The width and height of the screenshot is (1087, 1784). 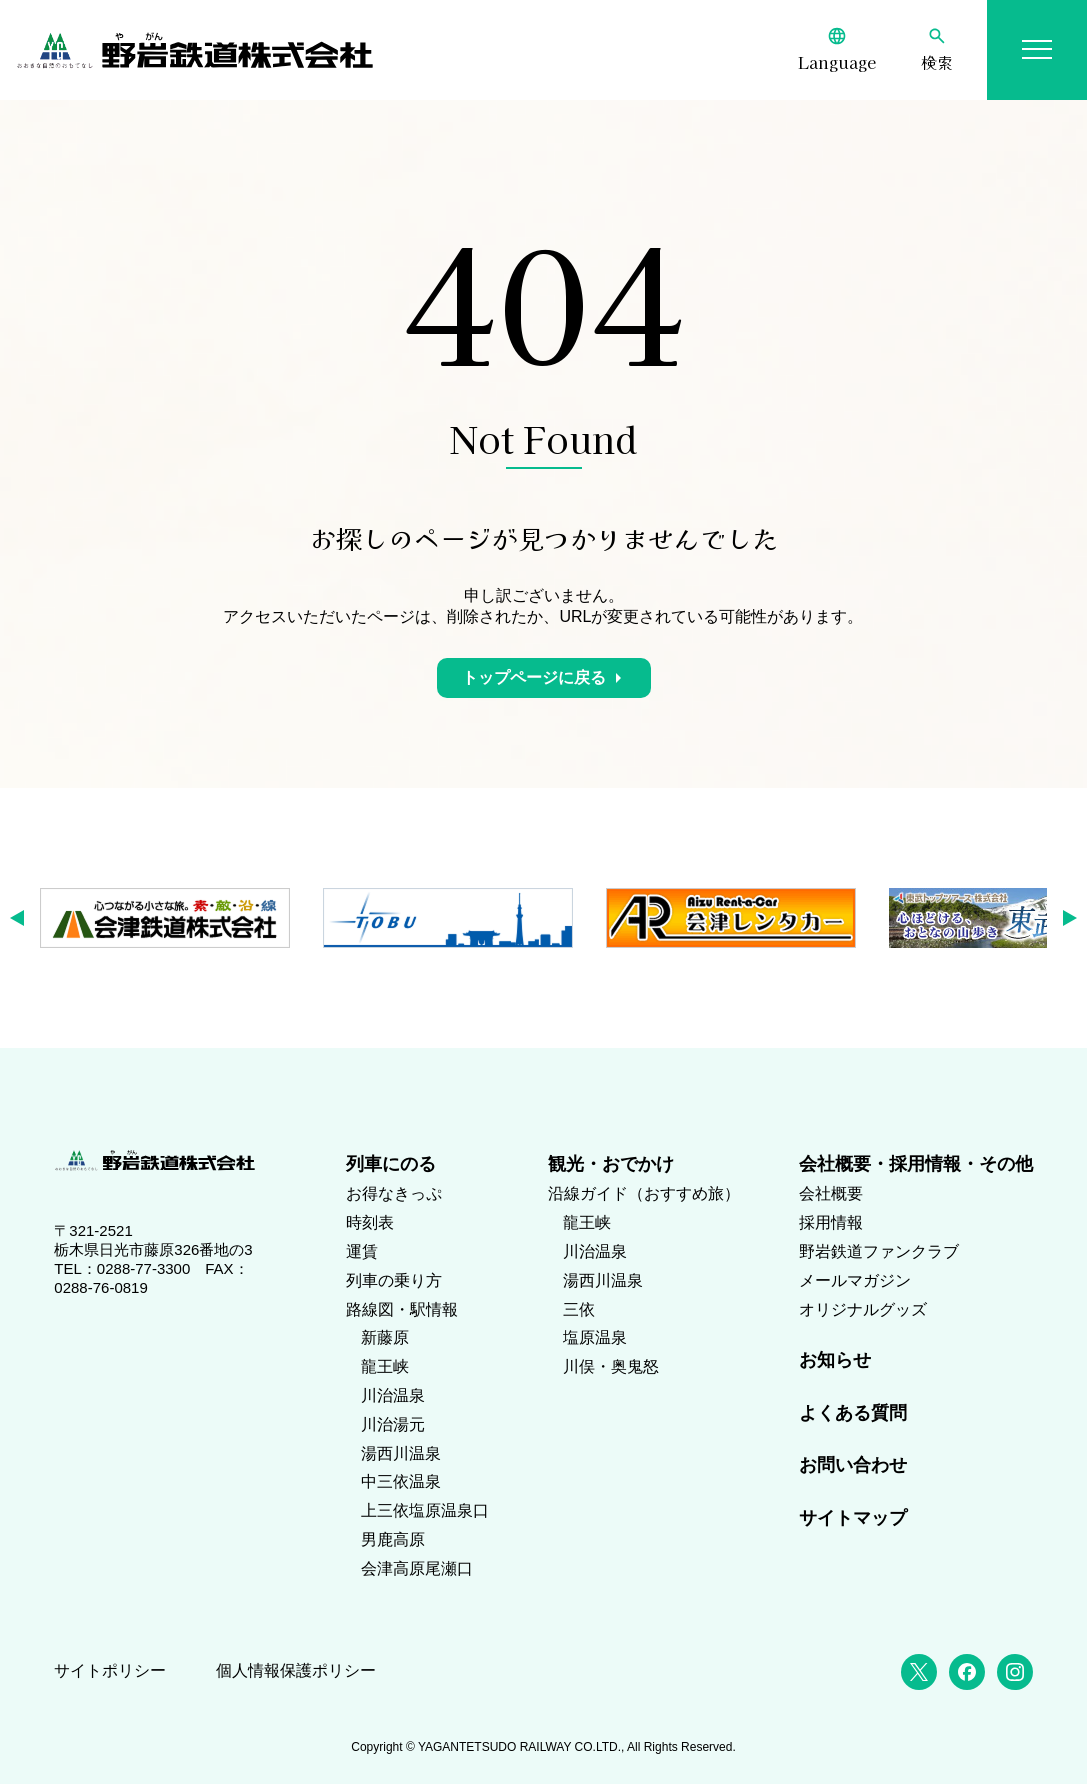 What do you see at coordinates (853, 1465) in the screenshot?
I see `お問い合わせ` at bounding box center [853, 1465].